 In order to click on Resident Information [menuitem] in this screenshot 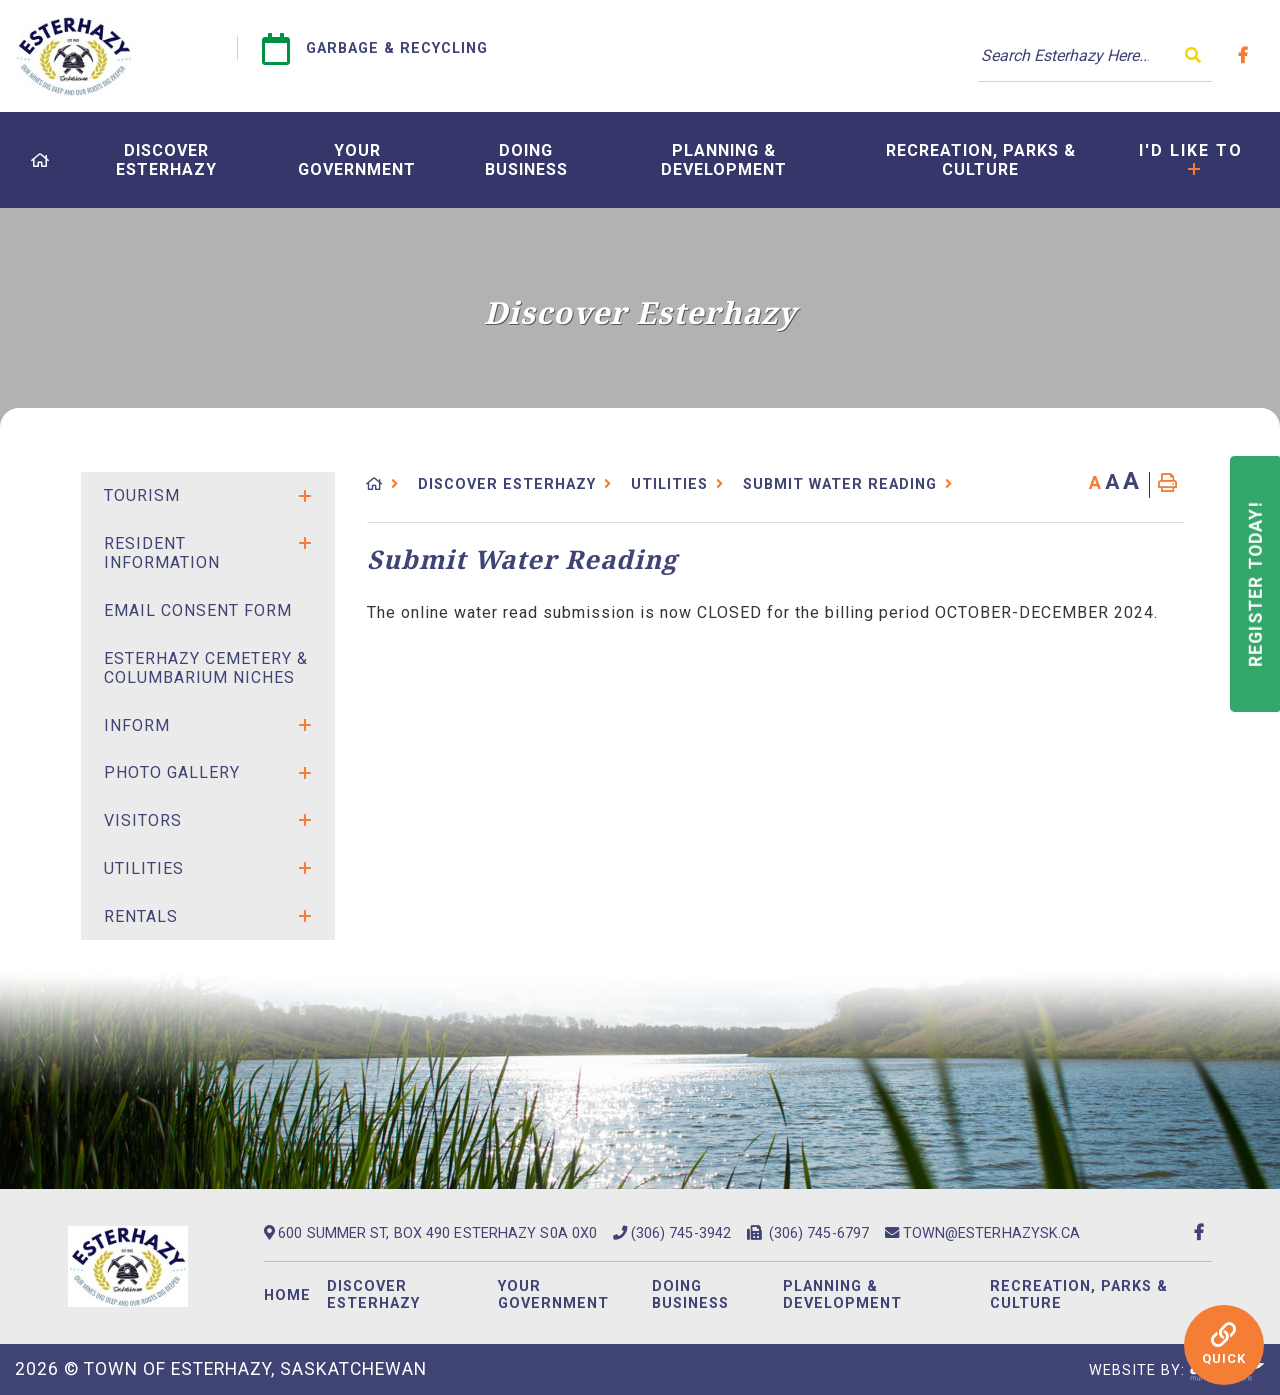, I will do `click(162, 553)`.